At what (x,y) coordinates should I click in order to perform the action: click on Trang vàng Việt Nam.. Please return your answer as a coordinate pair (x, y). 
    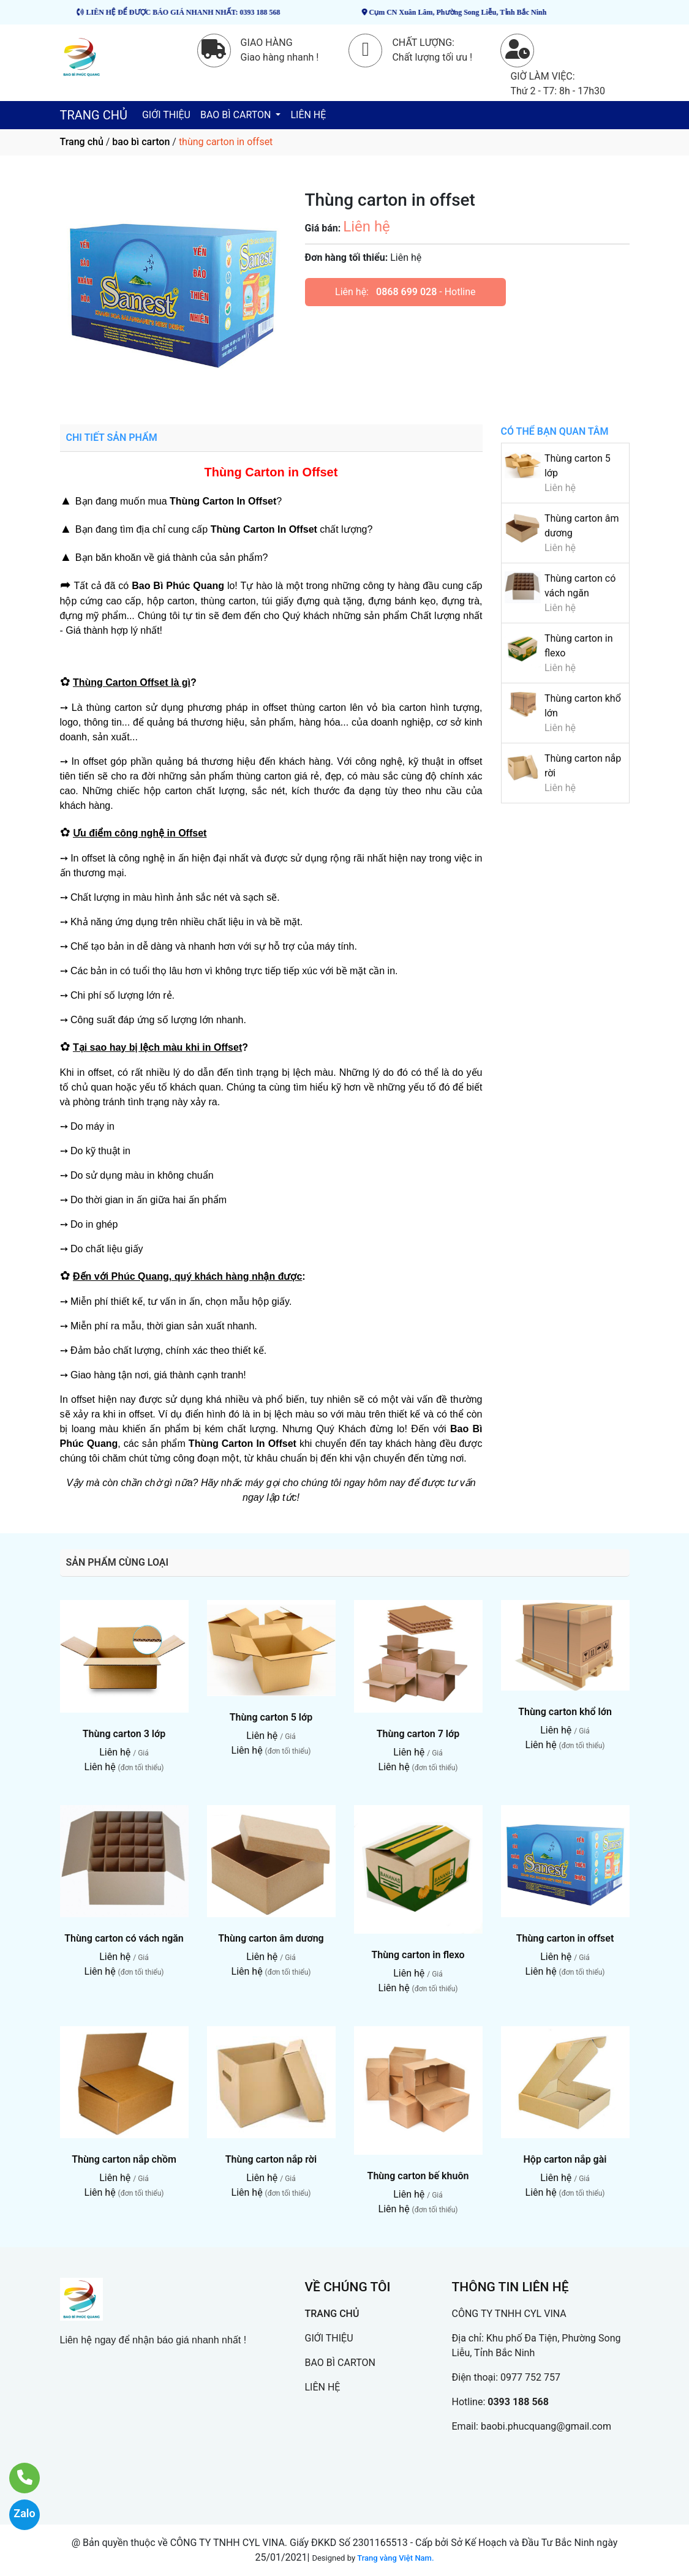
    Looking at the image, I should click on (395, 2558).